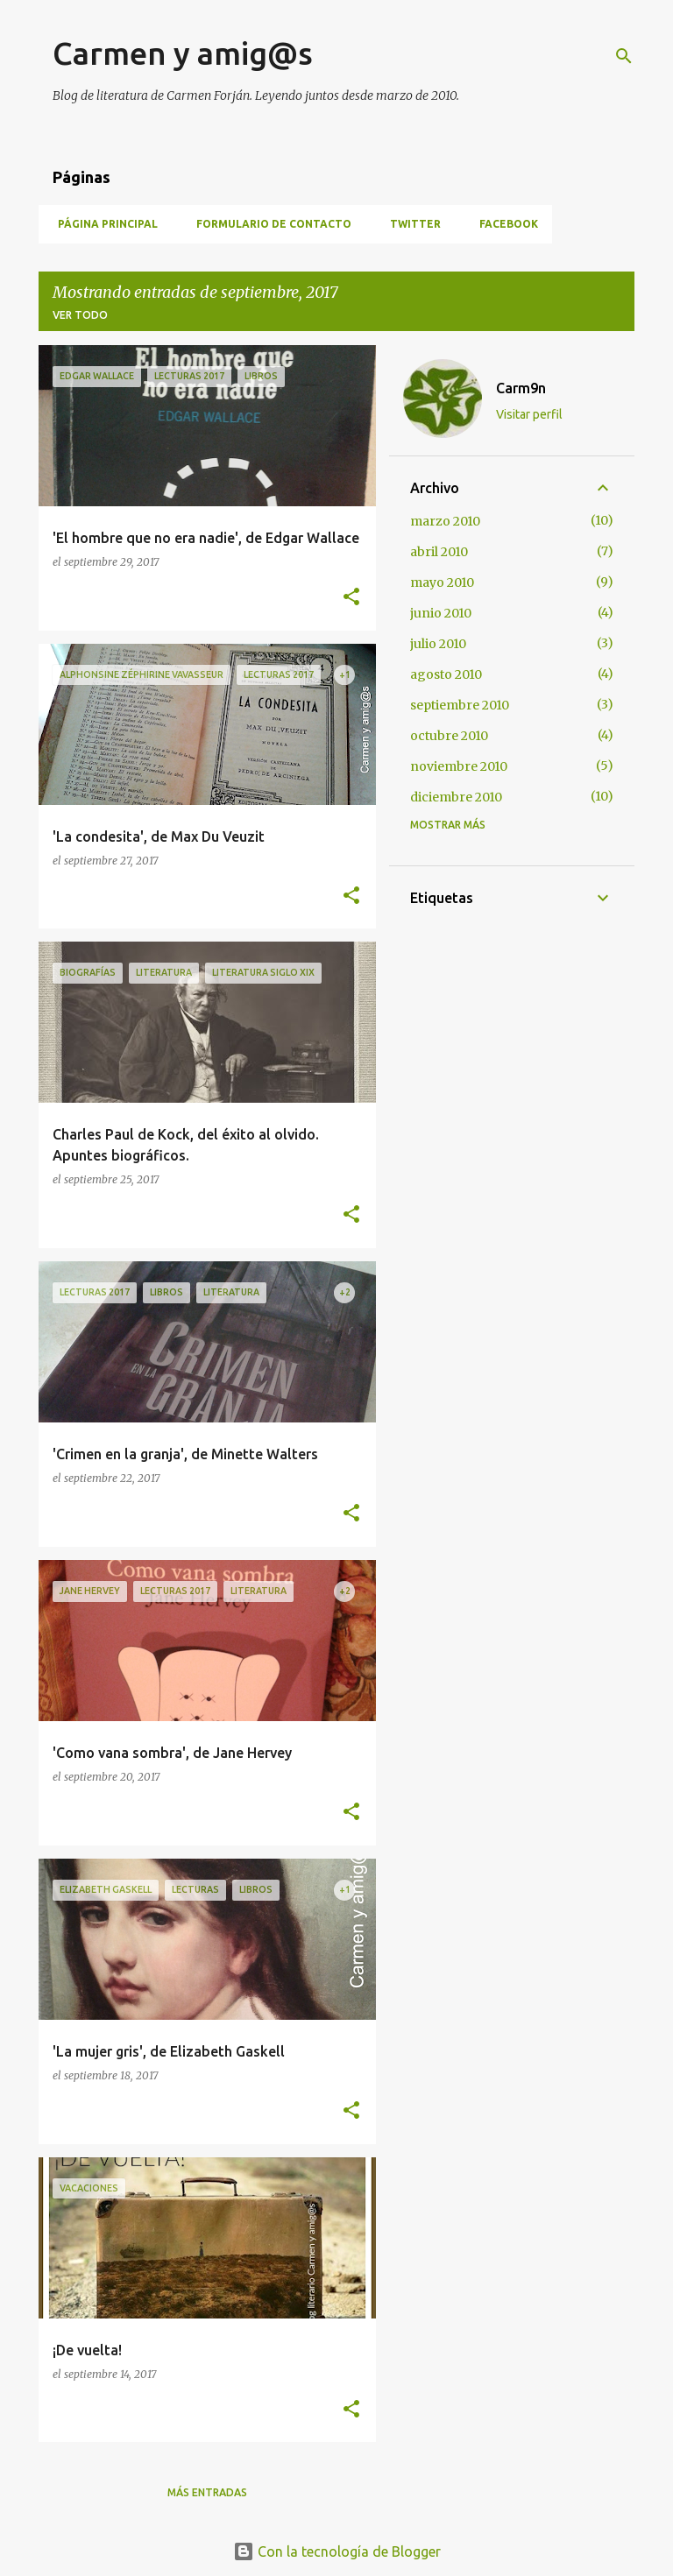 The width and height of the screenshot is (673, 2576). I want to click on julio 2010, so click(438, 644).